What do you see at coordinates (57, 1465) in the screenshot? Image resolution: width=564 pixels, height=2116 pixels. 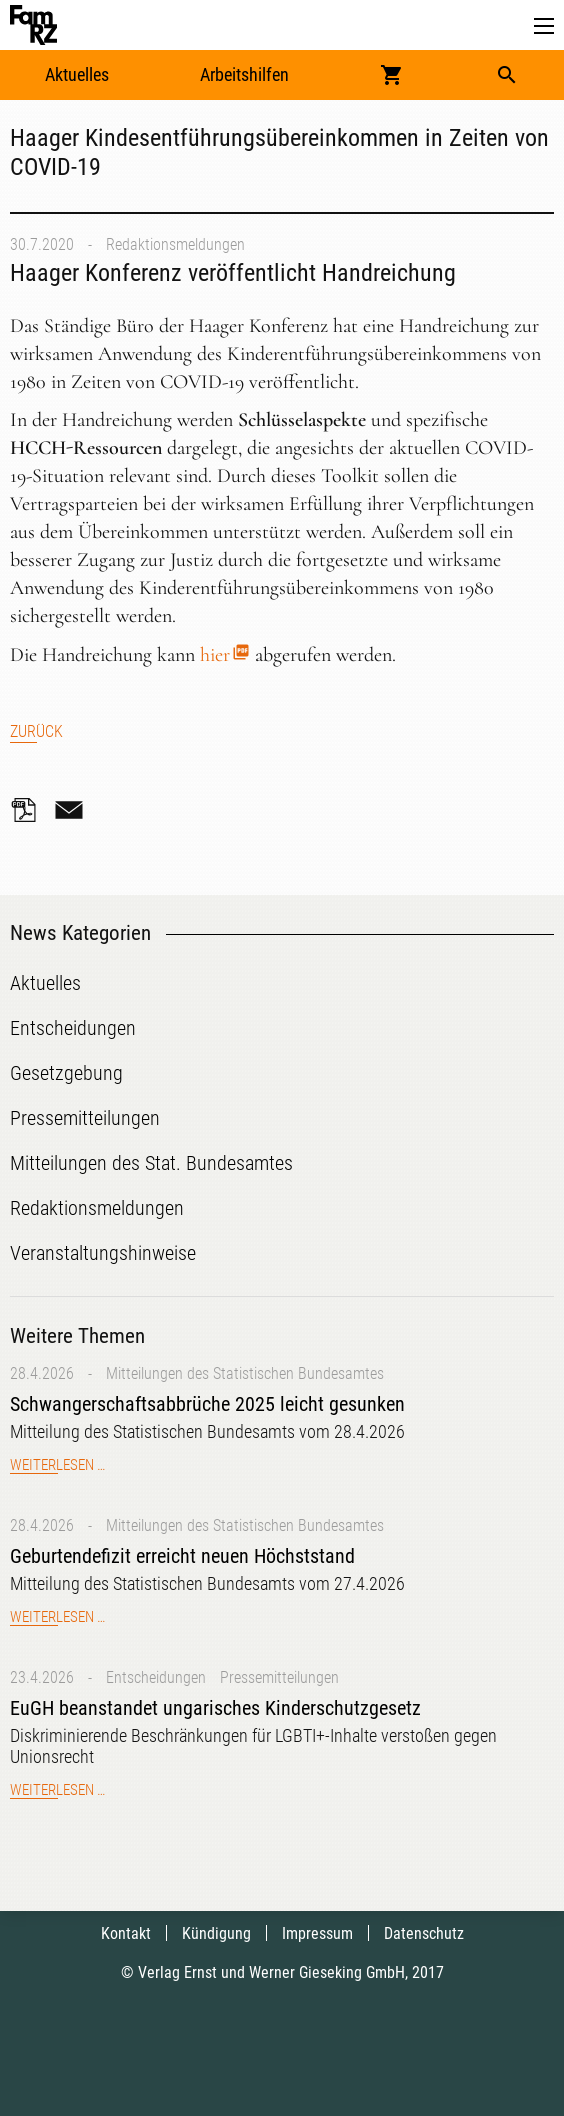 I see `Weiterlesen …` at bounding box center [57, 1465].